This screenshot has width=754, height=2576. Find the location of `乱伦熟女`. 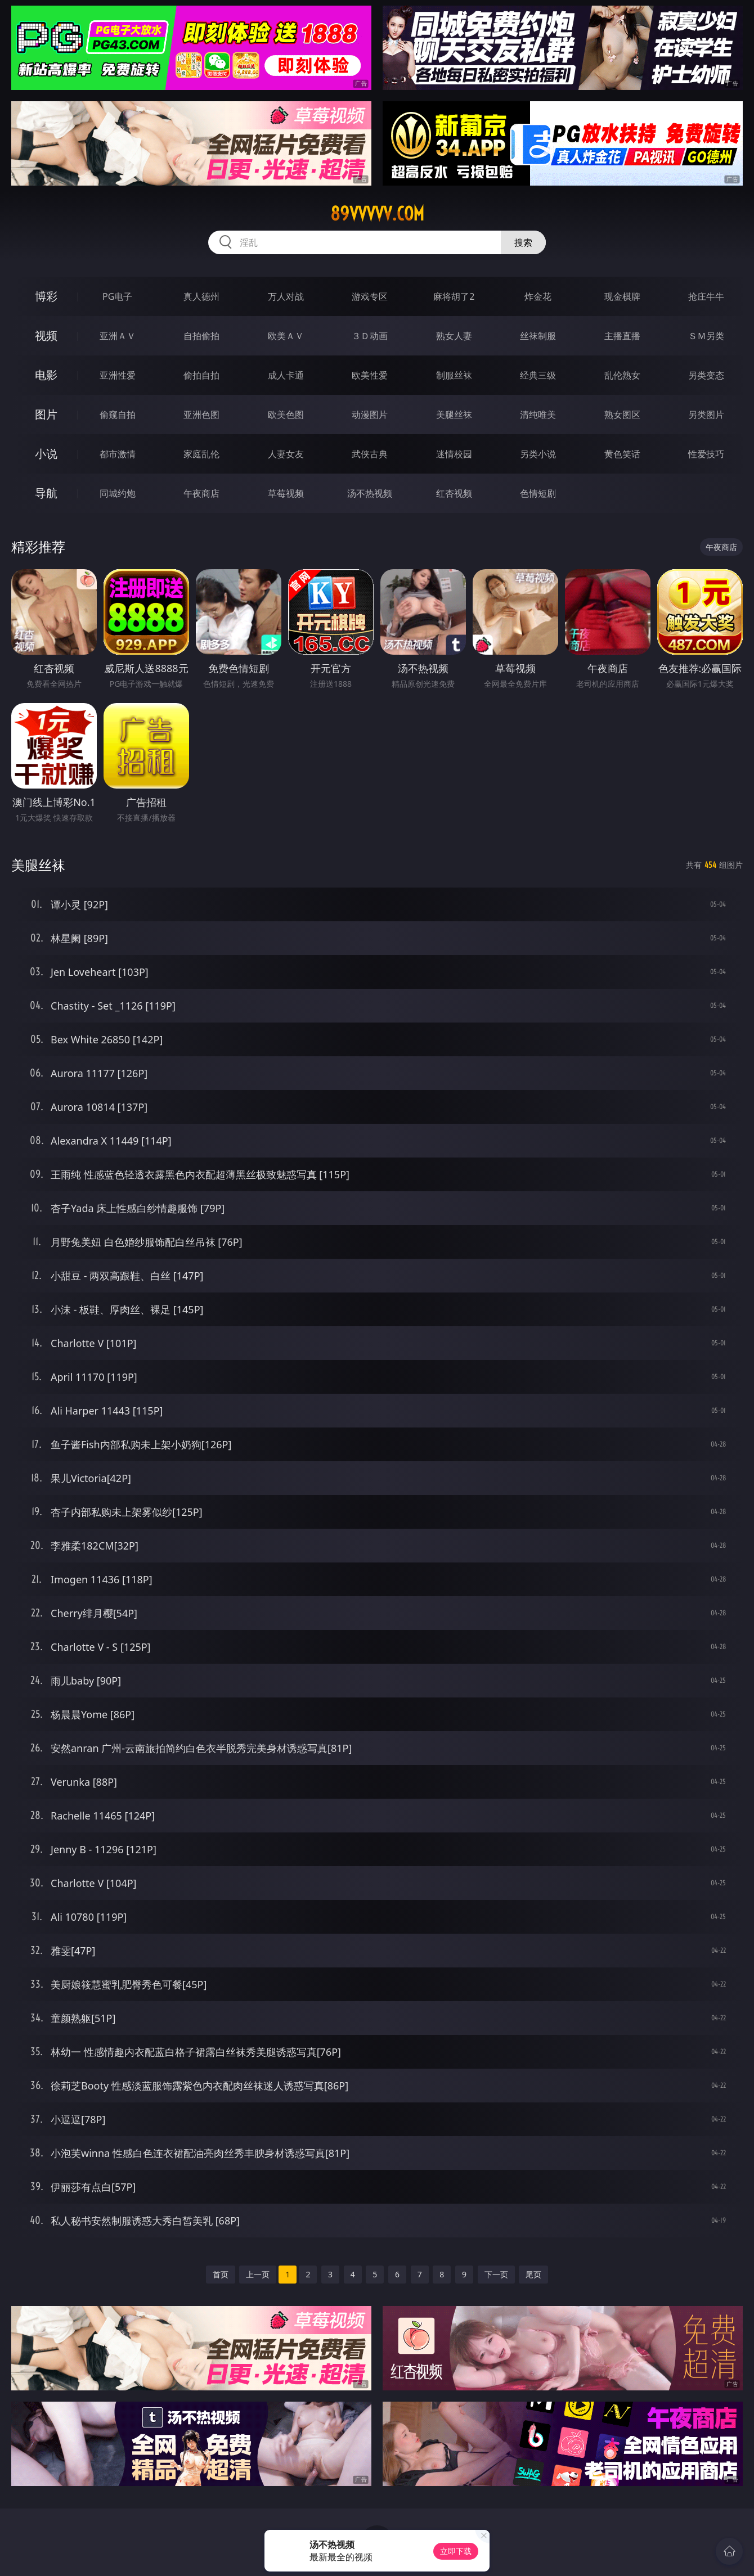

乱伦熟女 is located at coordinates (622, 375).